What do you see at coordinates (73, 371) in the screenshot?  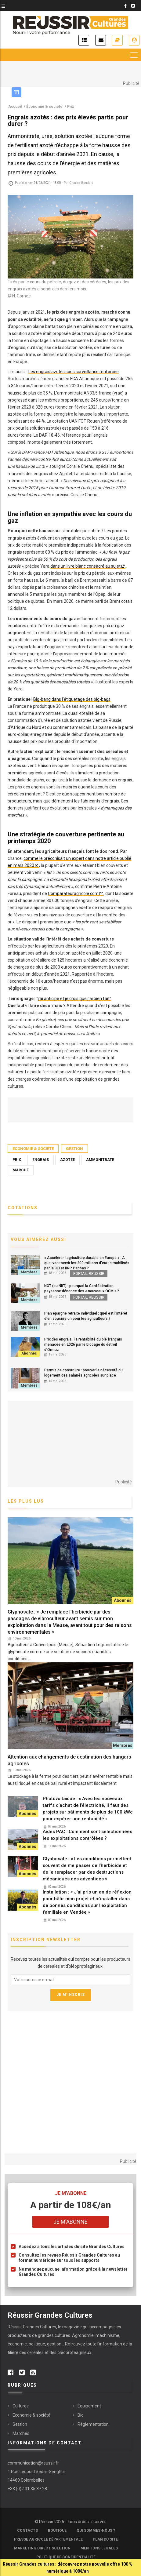 I see `Les engrais azotés sous surveillance renforcée` at bounding box center [73, 371].